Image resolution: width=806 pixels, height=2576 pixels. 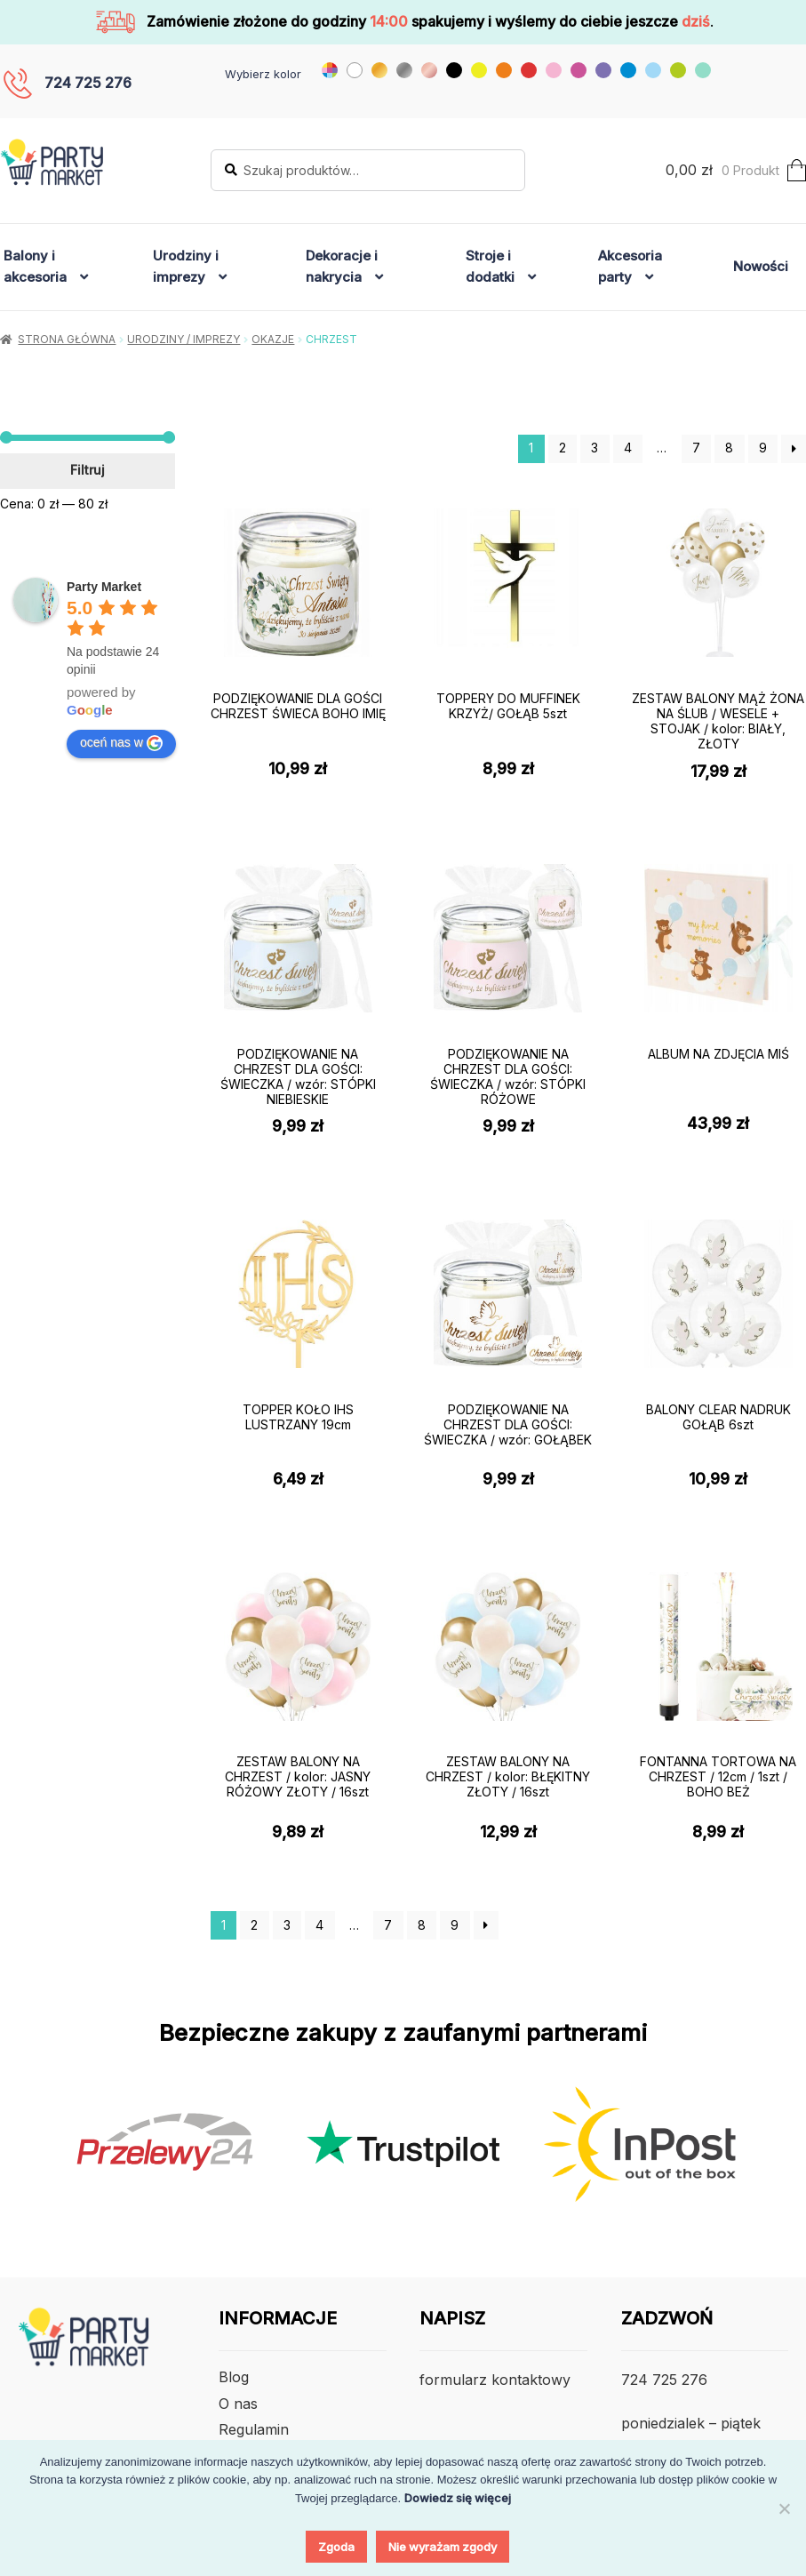 I want to click on Okazje, so click(x=272, y=339).